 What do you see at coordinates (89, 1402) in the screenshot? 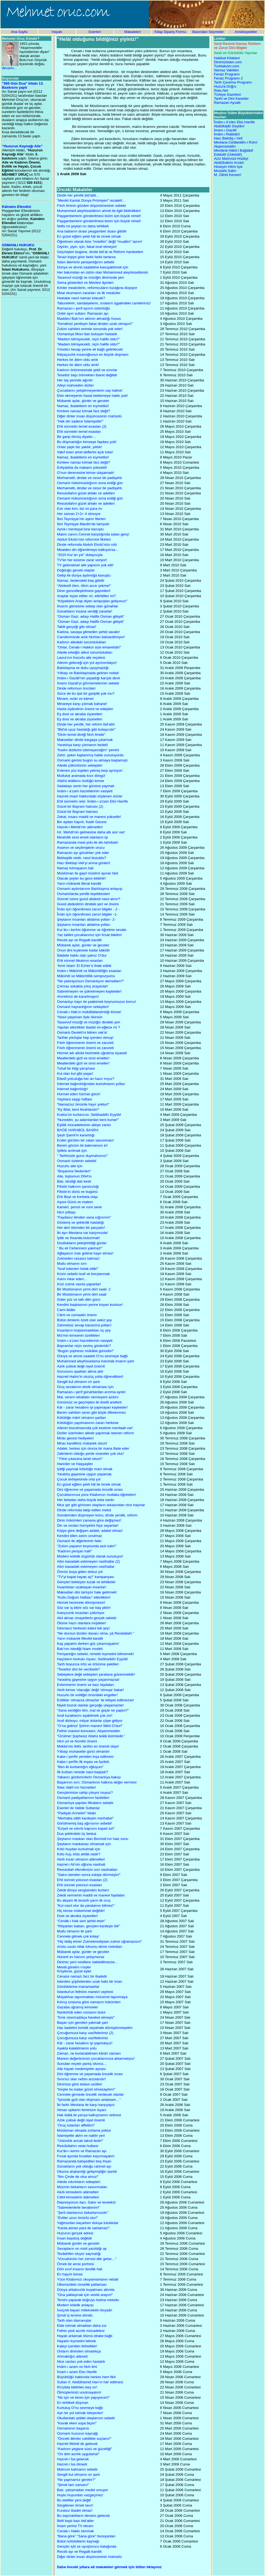
I see `Günümüz ve geçmişten iki ibretli anektot` at bounding box center [89, 1402].